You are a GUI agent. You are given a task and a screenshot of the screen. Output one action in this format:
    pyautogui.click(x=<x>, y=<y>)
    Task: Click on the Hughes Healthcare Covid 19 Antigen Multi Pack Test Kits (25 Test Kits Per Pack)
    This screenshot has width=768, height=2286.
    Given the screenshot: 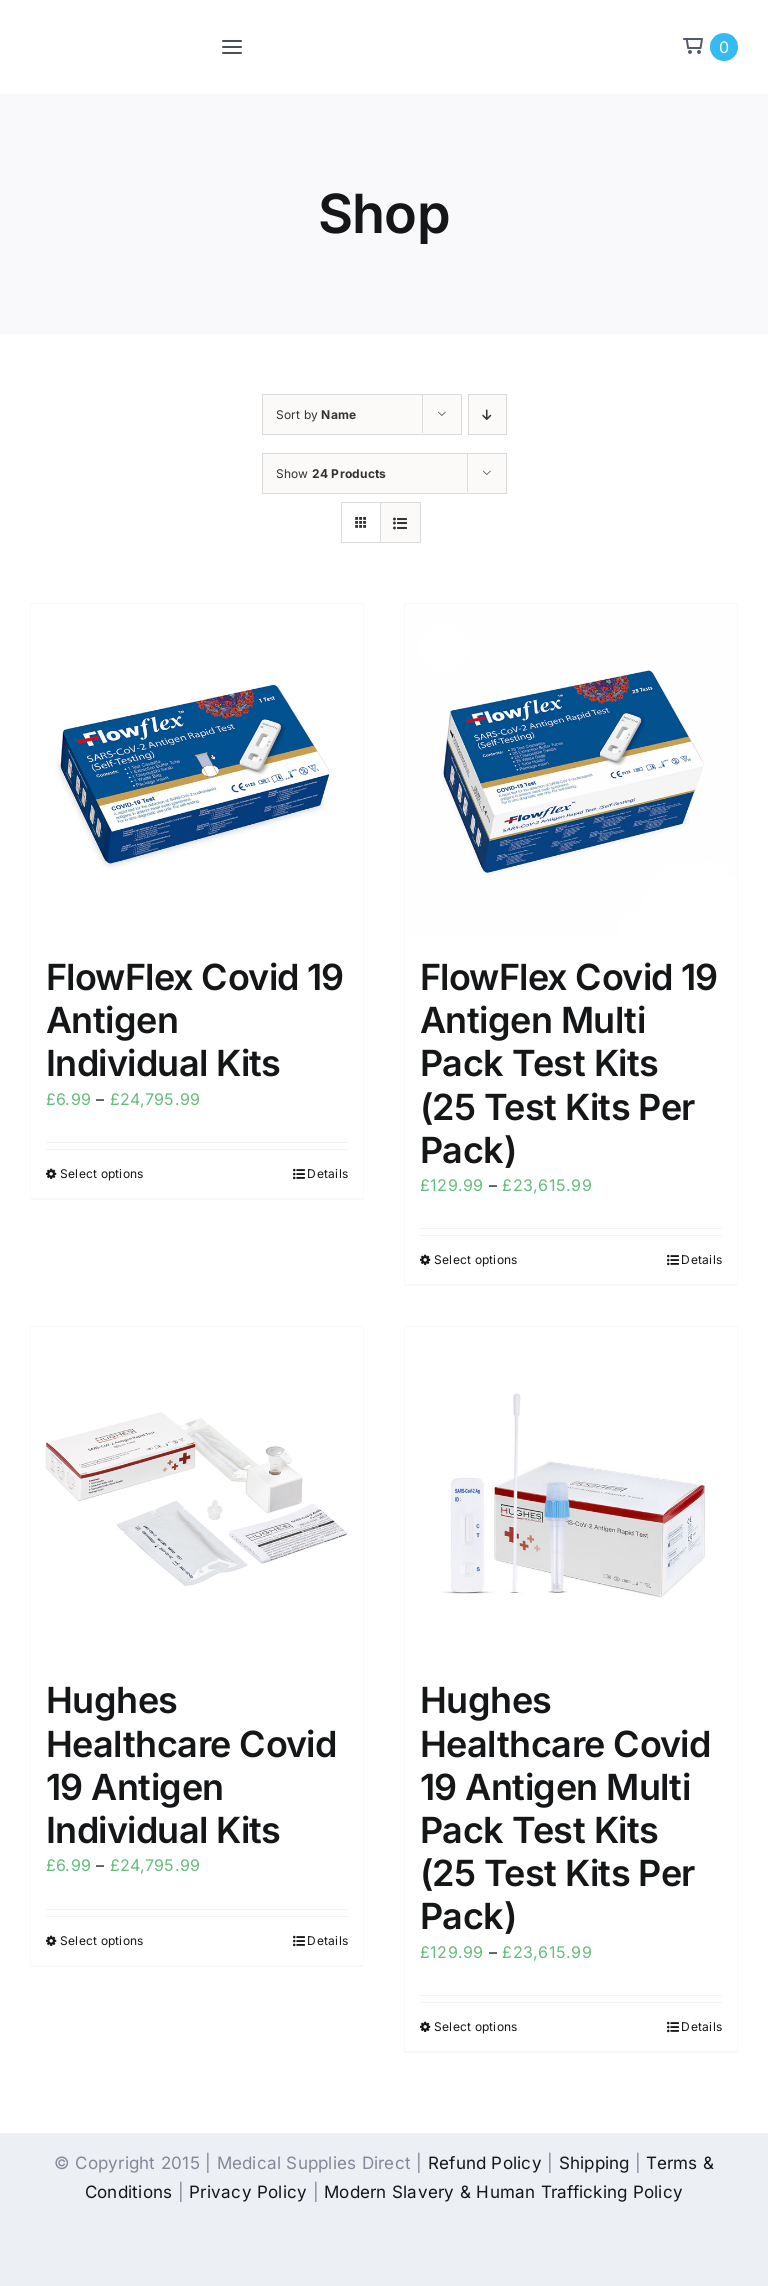 What is the action you would take?
    pyautogui.click(x=565, y=1808)
    